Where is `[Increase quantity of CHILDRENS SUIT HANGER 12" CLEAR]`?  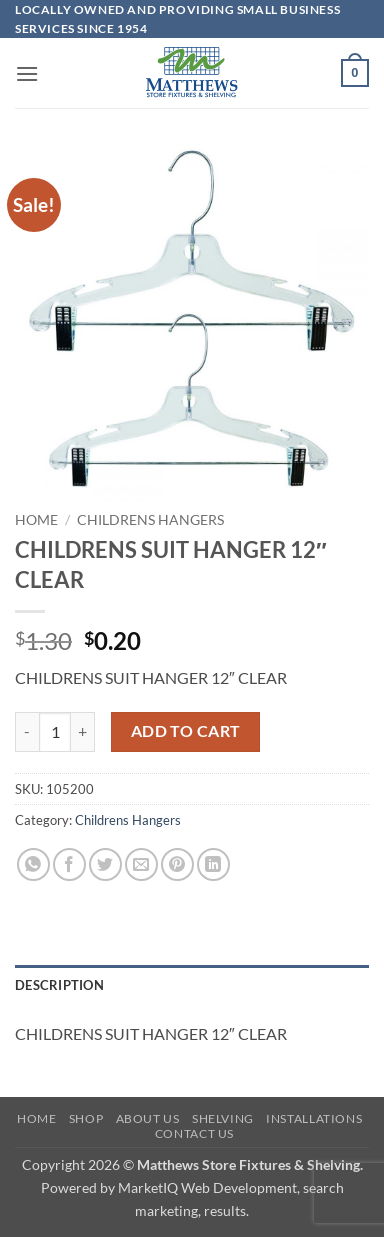 [Increase quantity of CHILDRENS SUIT HANGER 12" CLEAR] is located at coordinates (83, 732).